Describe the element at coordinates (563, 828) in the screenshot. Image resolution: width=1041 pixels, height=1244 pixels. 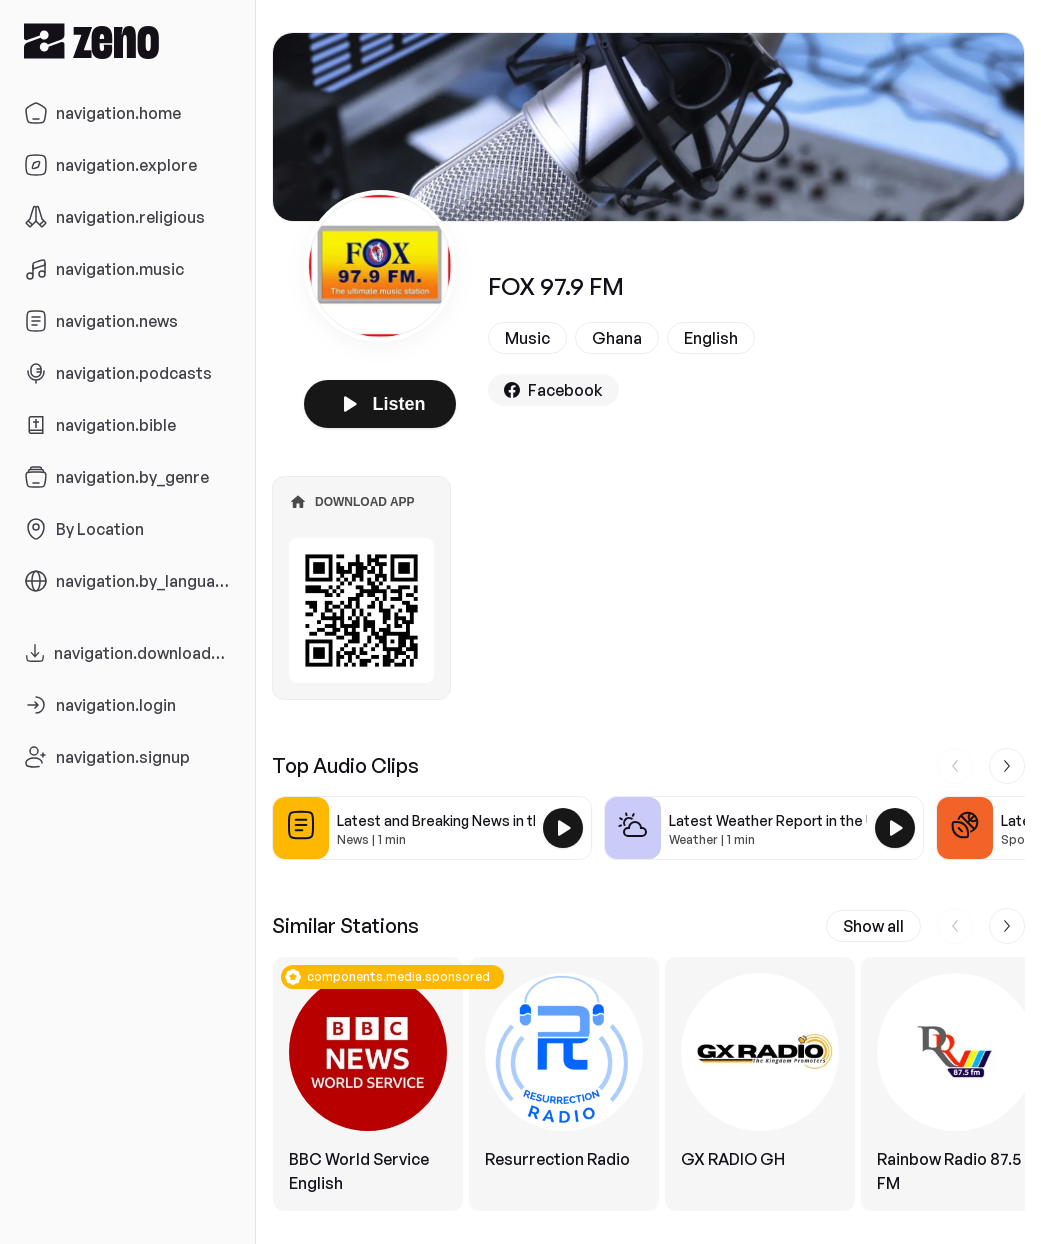
I see `[Play Latest and Breaking News in the USA]` at that location.